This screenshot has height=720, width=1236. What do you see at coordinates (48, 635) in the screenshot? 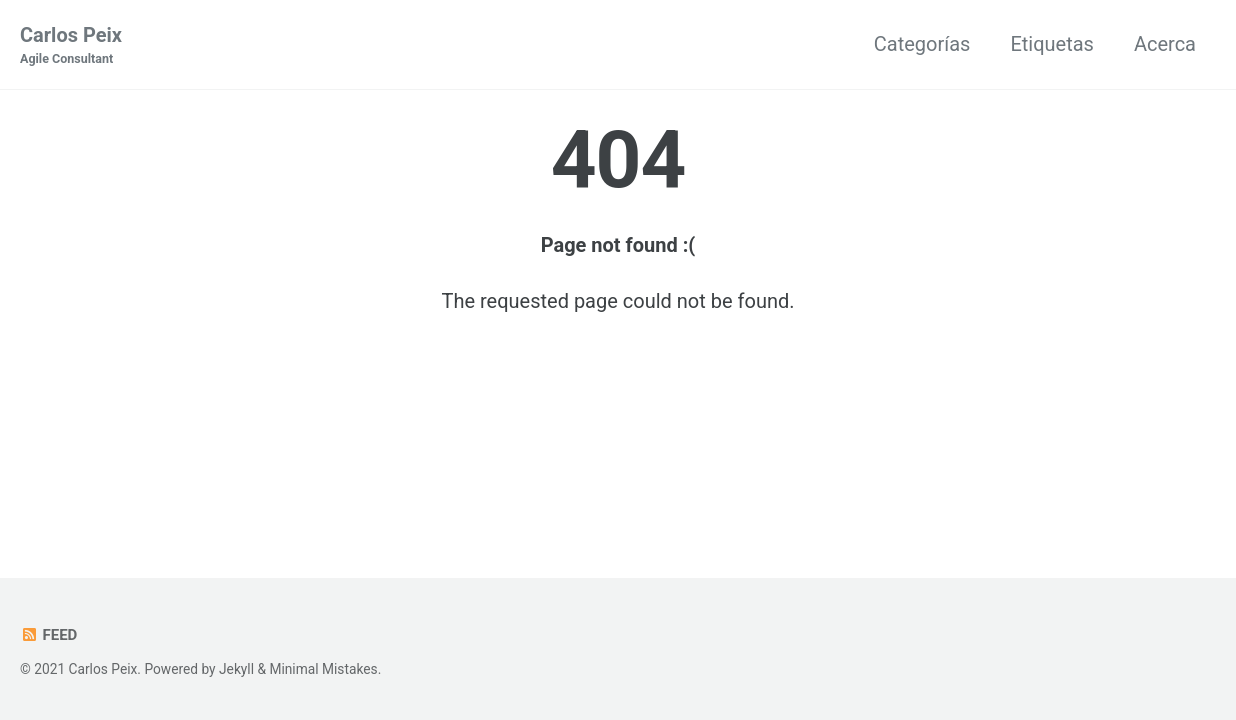
I see `Feed` at bounding box center [48, 635].